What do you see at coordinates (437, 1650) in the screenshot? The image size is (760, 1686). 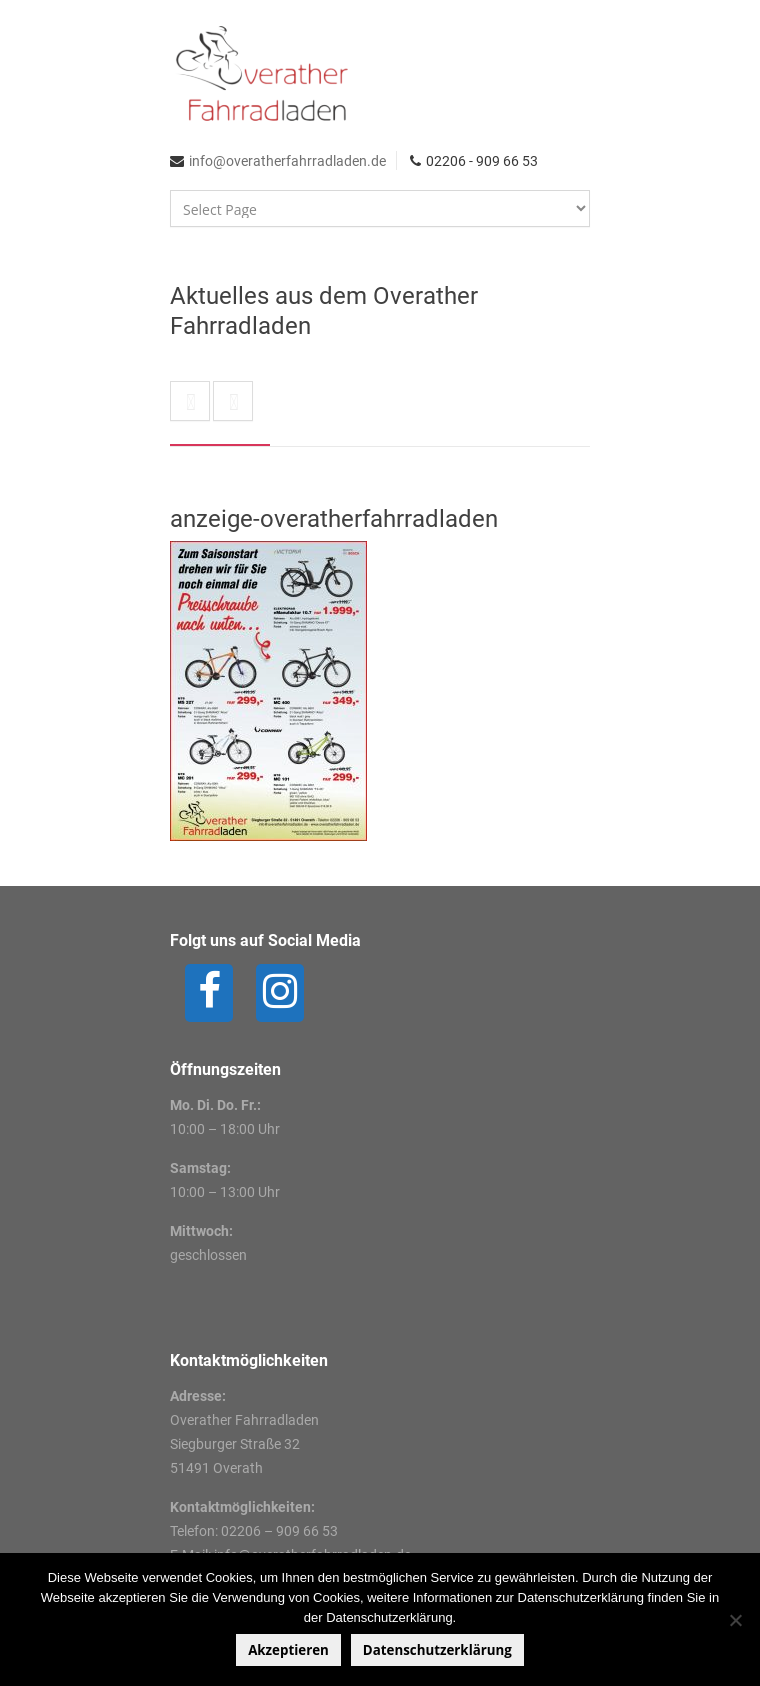 I see `Datenschutzerklärung` at bounding box center [437, 1650].